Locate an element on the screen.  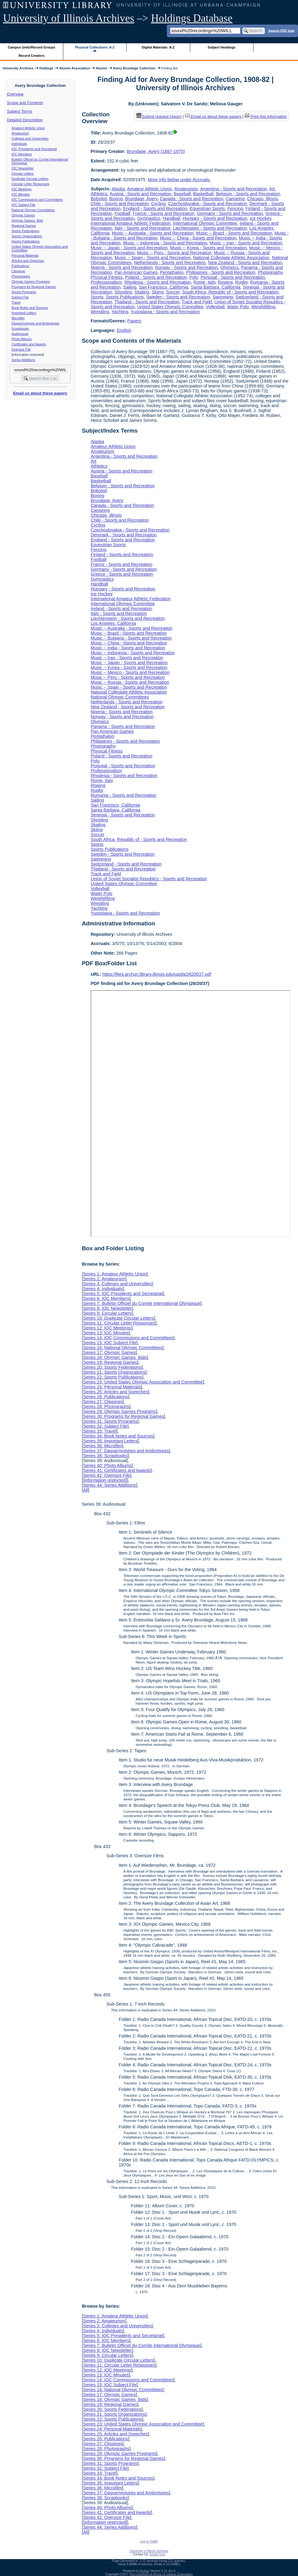
Union of Soviet Socialist Republics - Sports and Recreation is located at coordinates (149, 878).